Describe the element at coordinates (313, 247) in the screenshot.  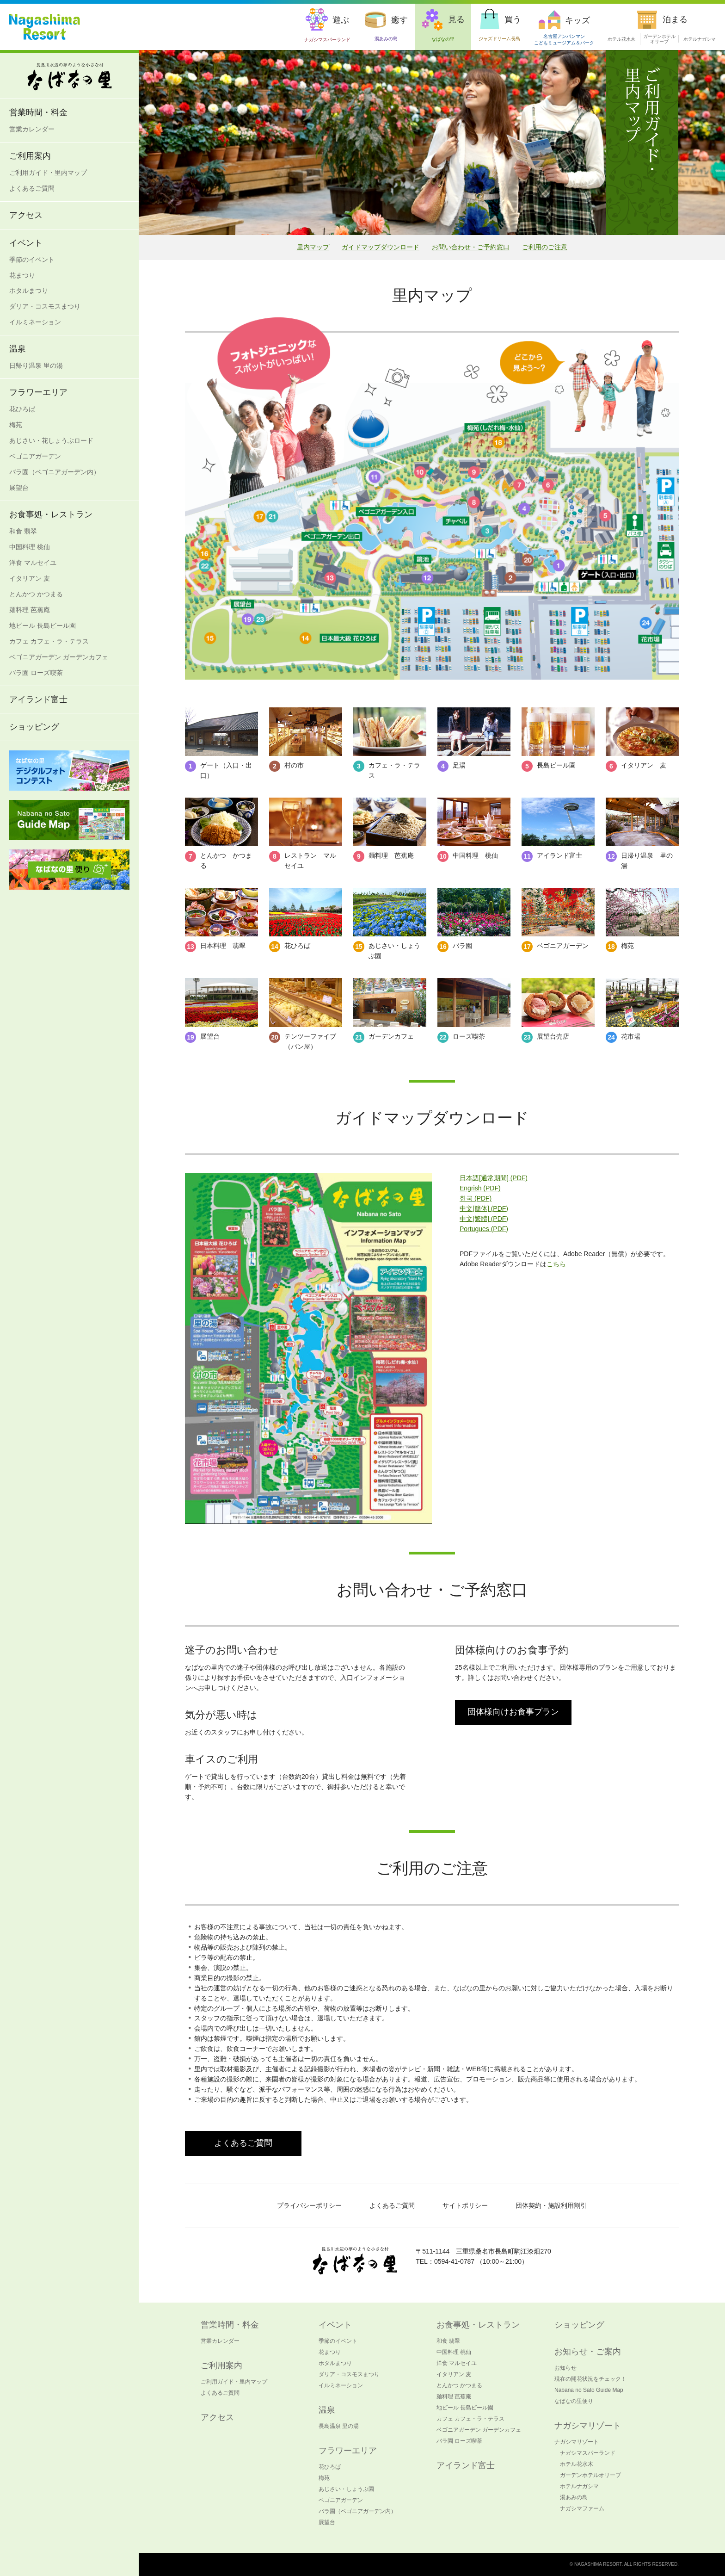
I see `里内マップ` at that location.